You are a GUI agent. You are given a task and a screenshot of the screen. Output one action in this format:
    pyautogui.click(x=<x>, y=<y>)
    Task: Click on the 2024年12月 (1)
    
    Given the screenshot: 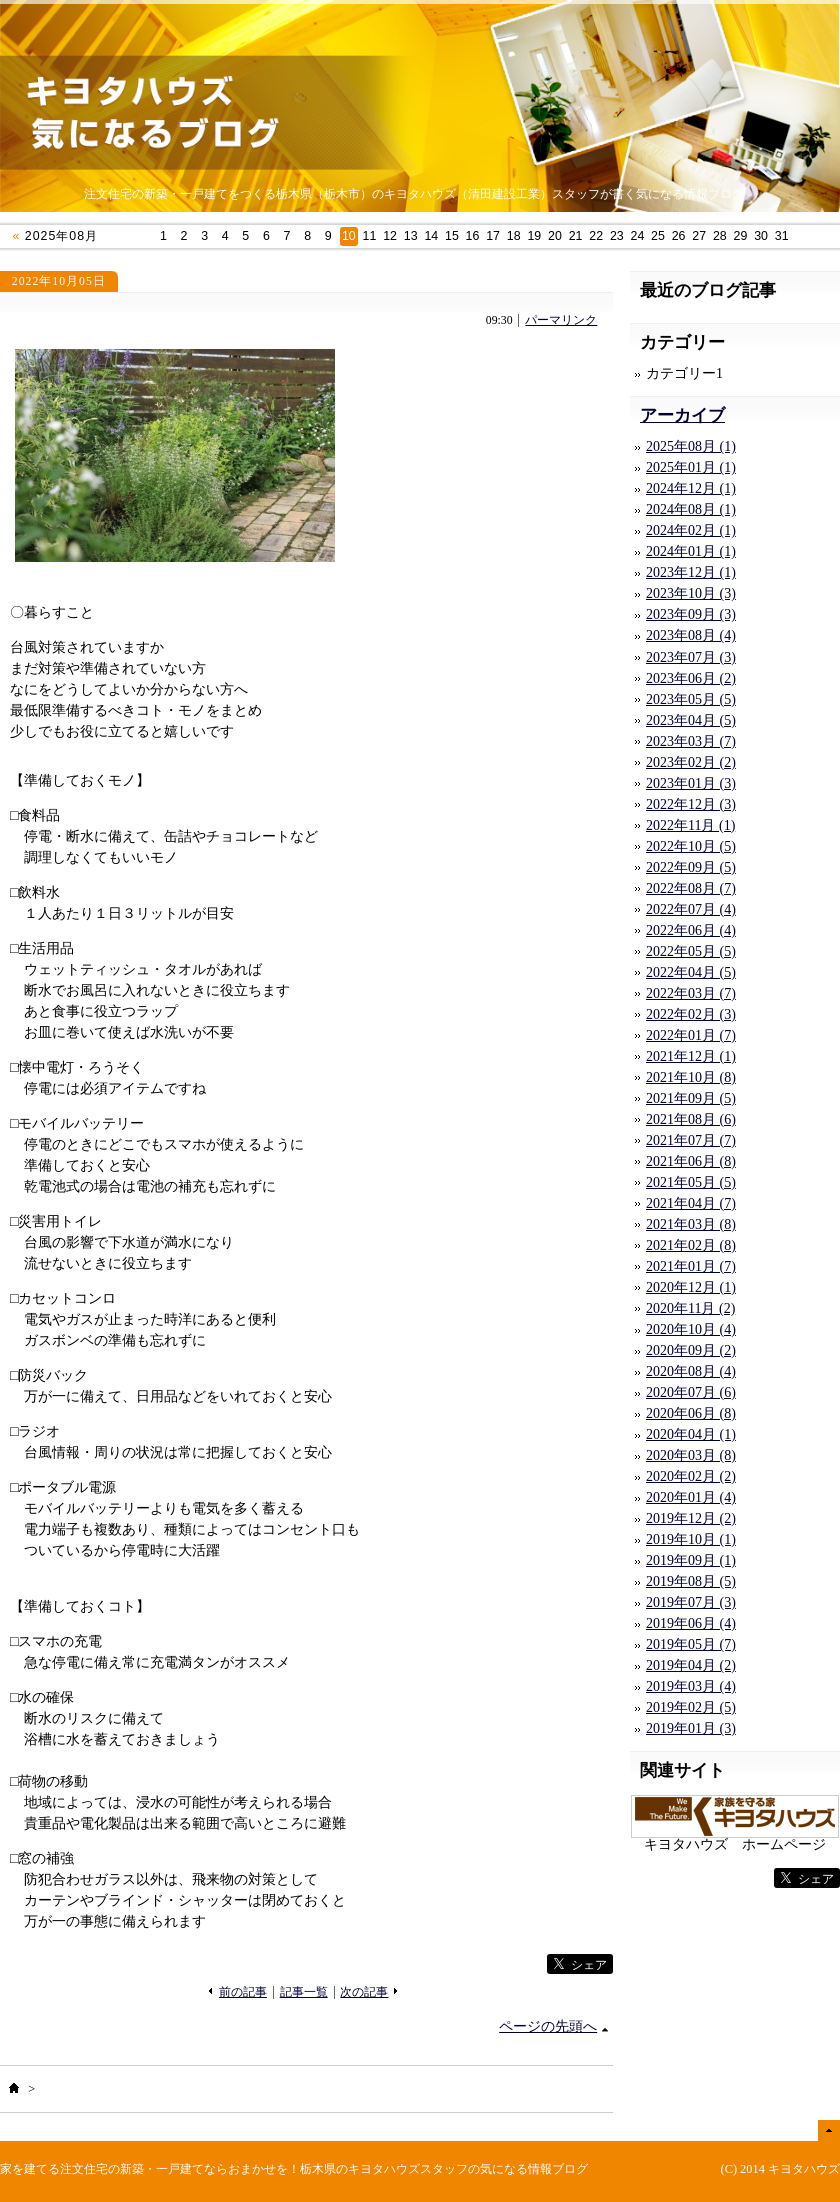 What is the action you would take?
    pyautogui.click(x=691, y=488)
    